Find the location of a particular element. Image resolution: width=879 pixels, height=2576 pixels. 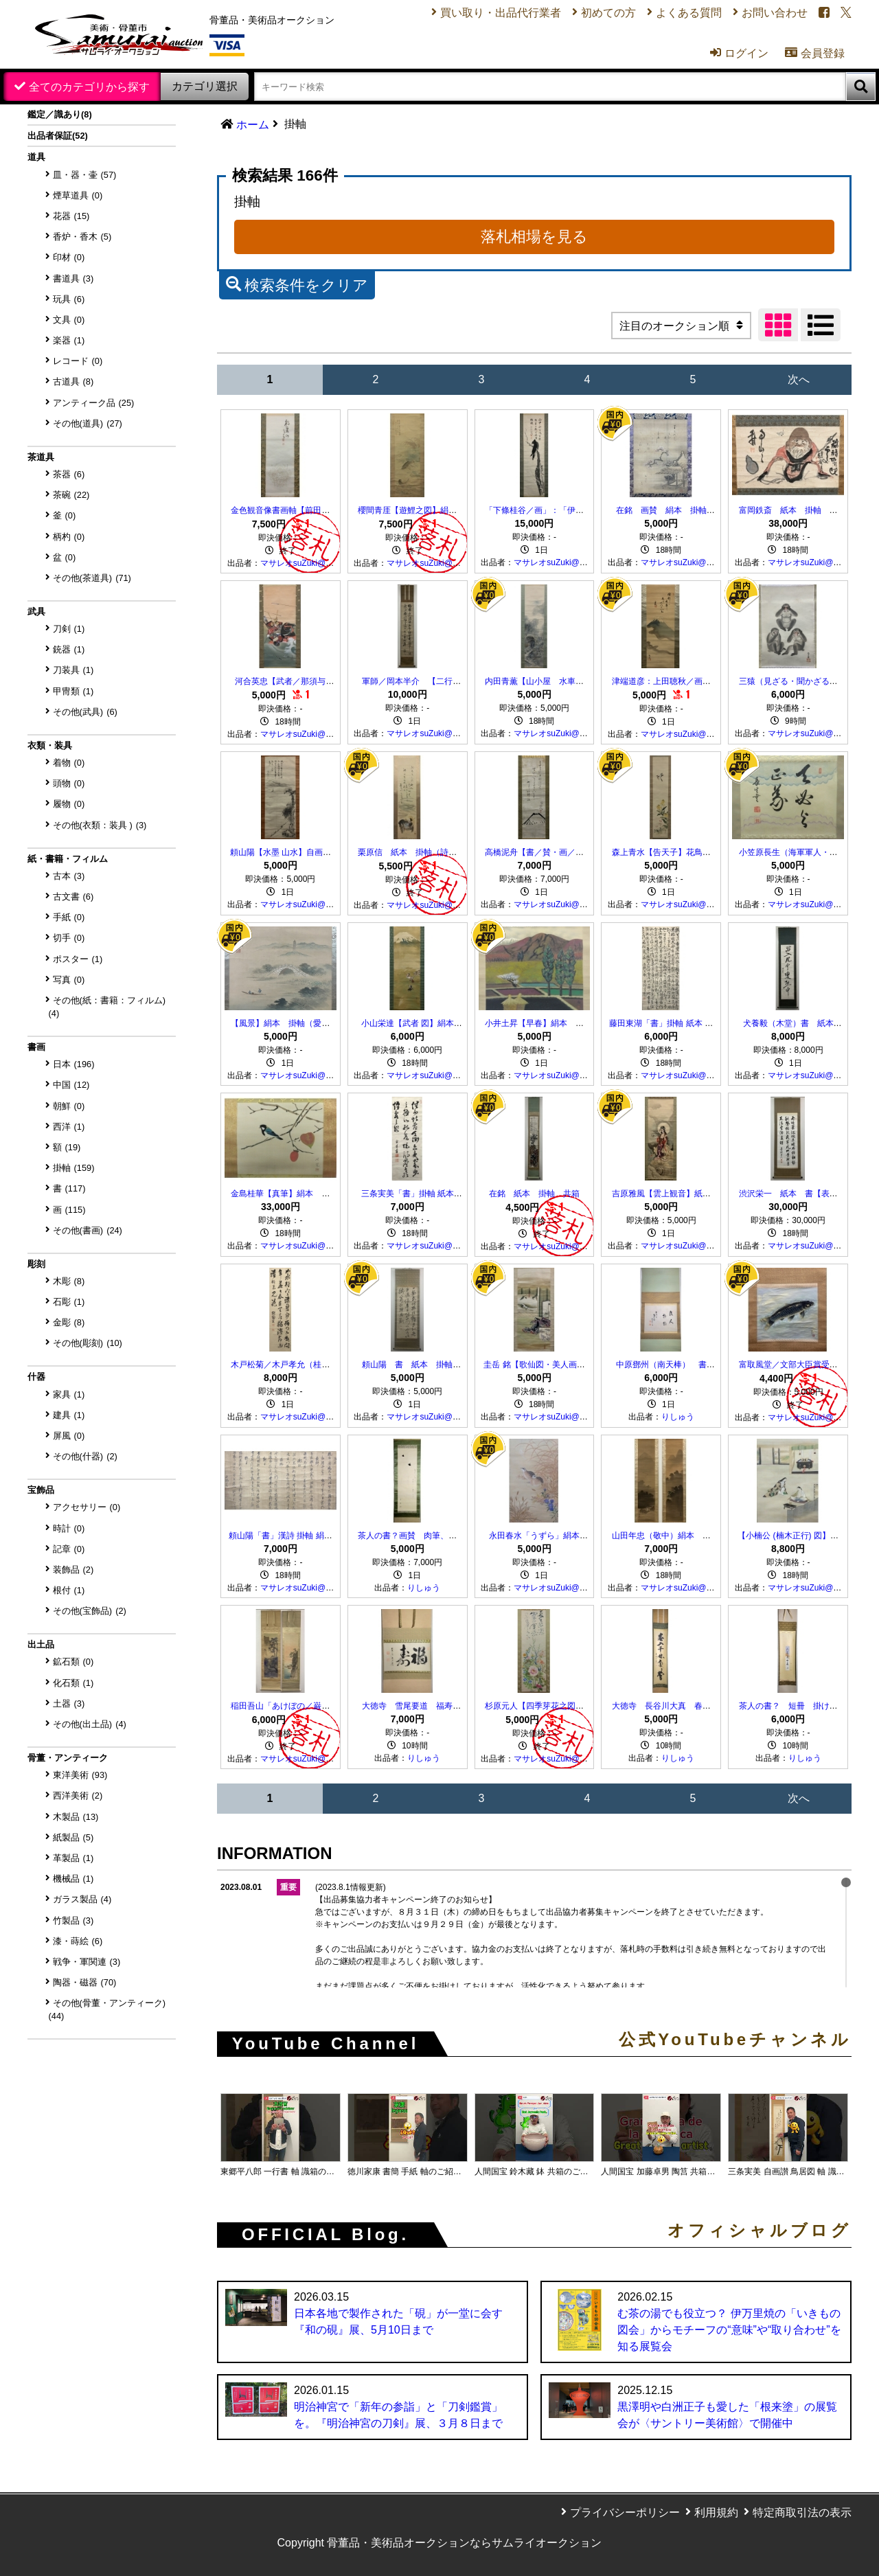

彫刻 is located at coordinates (36, 1264).